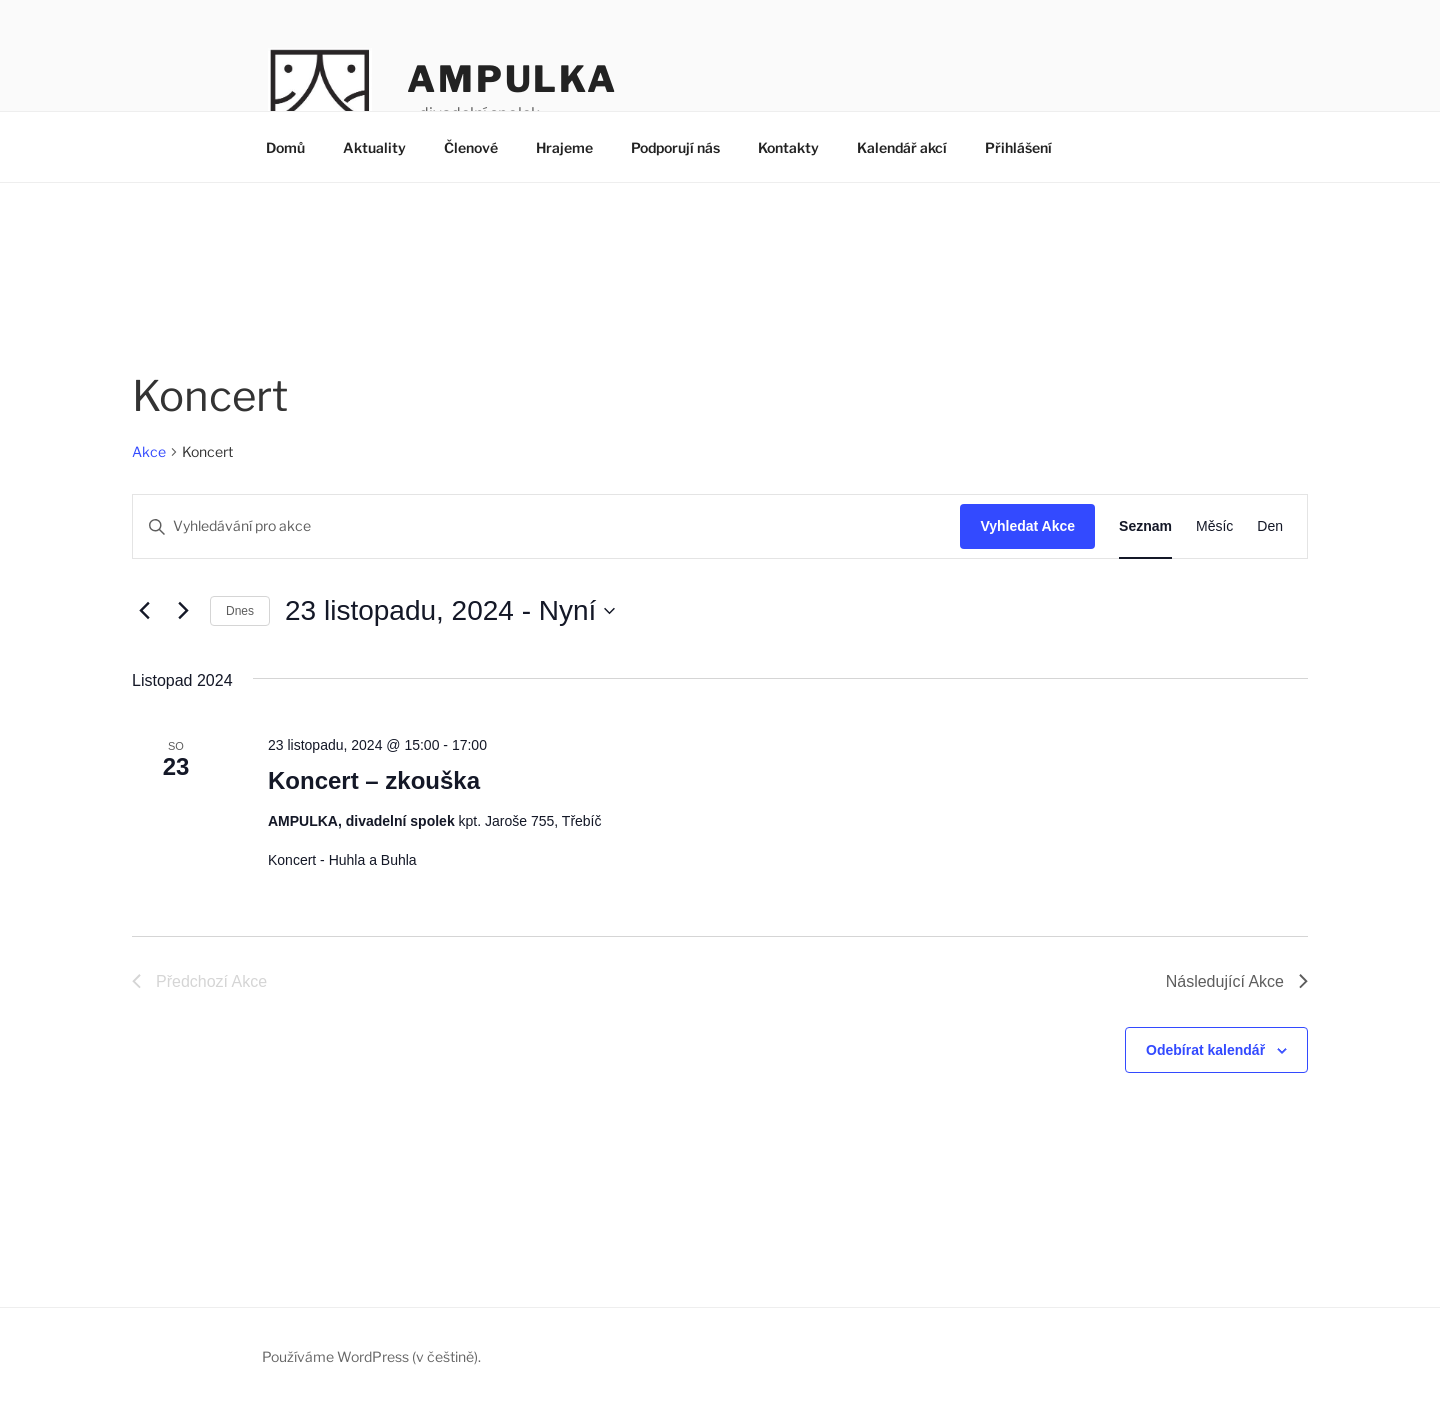 This screenshot has height=1403, width=1440. Describe the element at coordinates (546, 526) in the screenshot. I see `[Enter Keyword. Search for akce by Keyword.]` at that location.